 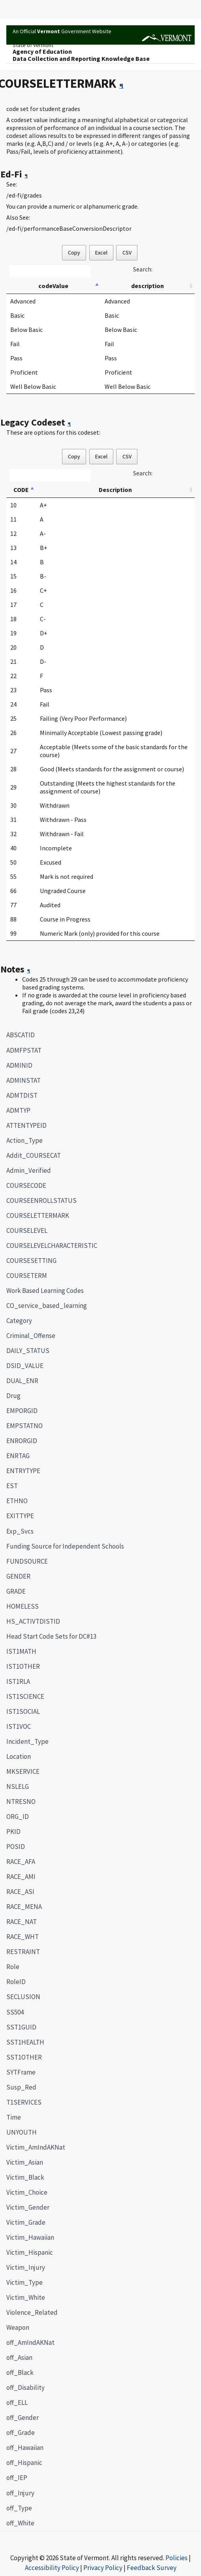 I want to click on Head Start Code Sets for DC#13, so click(x=51, y=1636).